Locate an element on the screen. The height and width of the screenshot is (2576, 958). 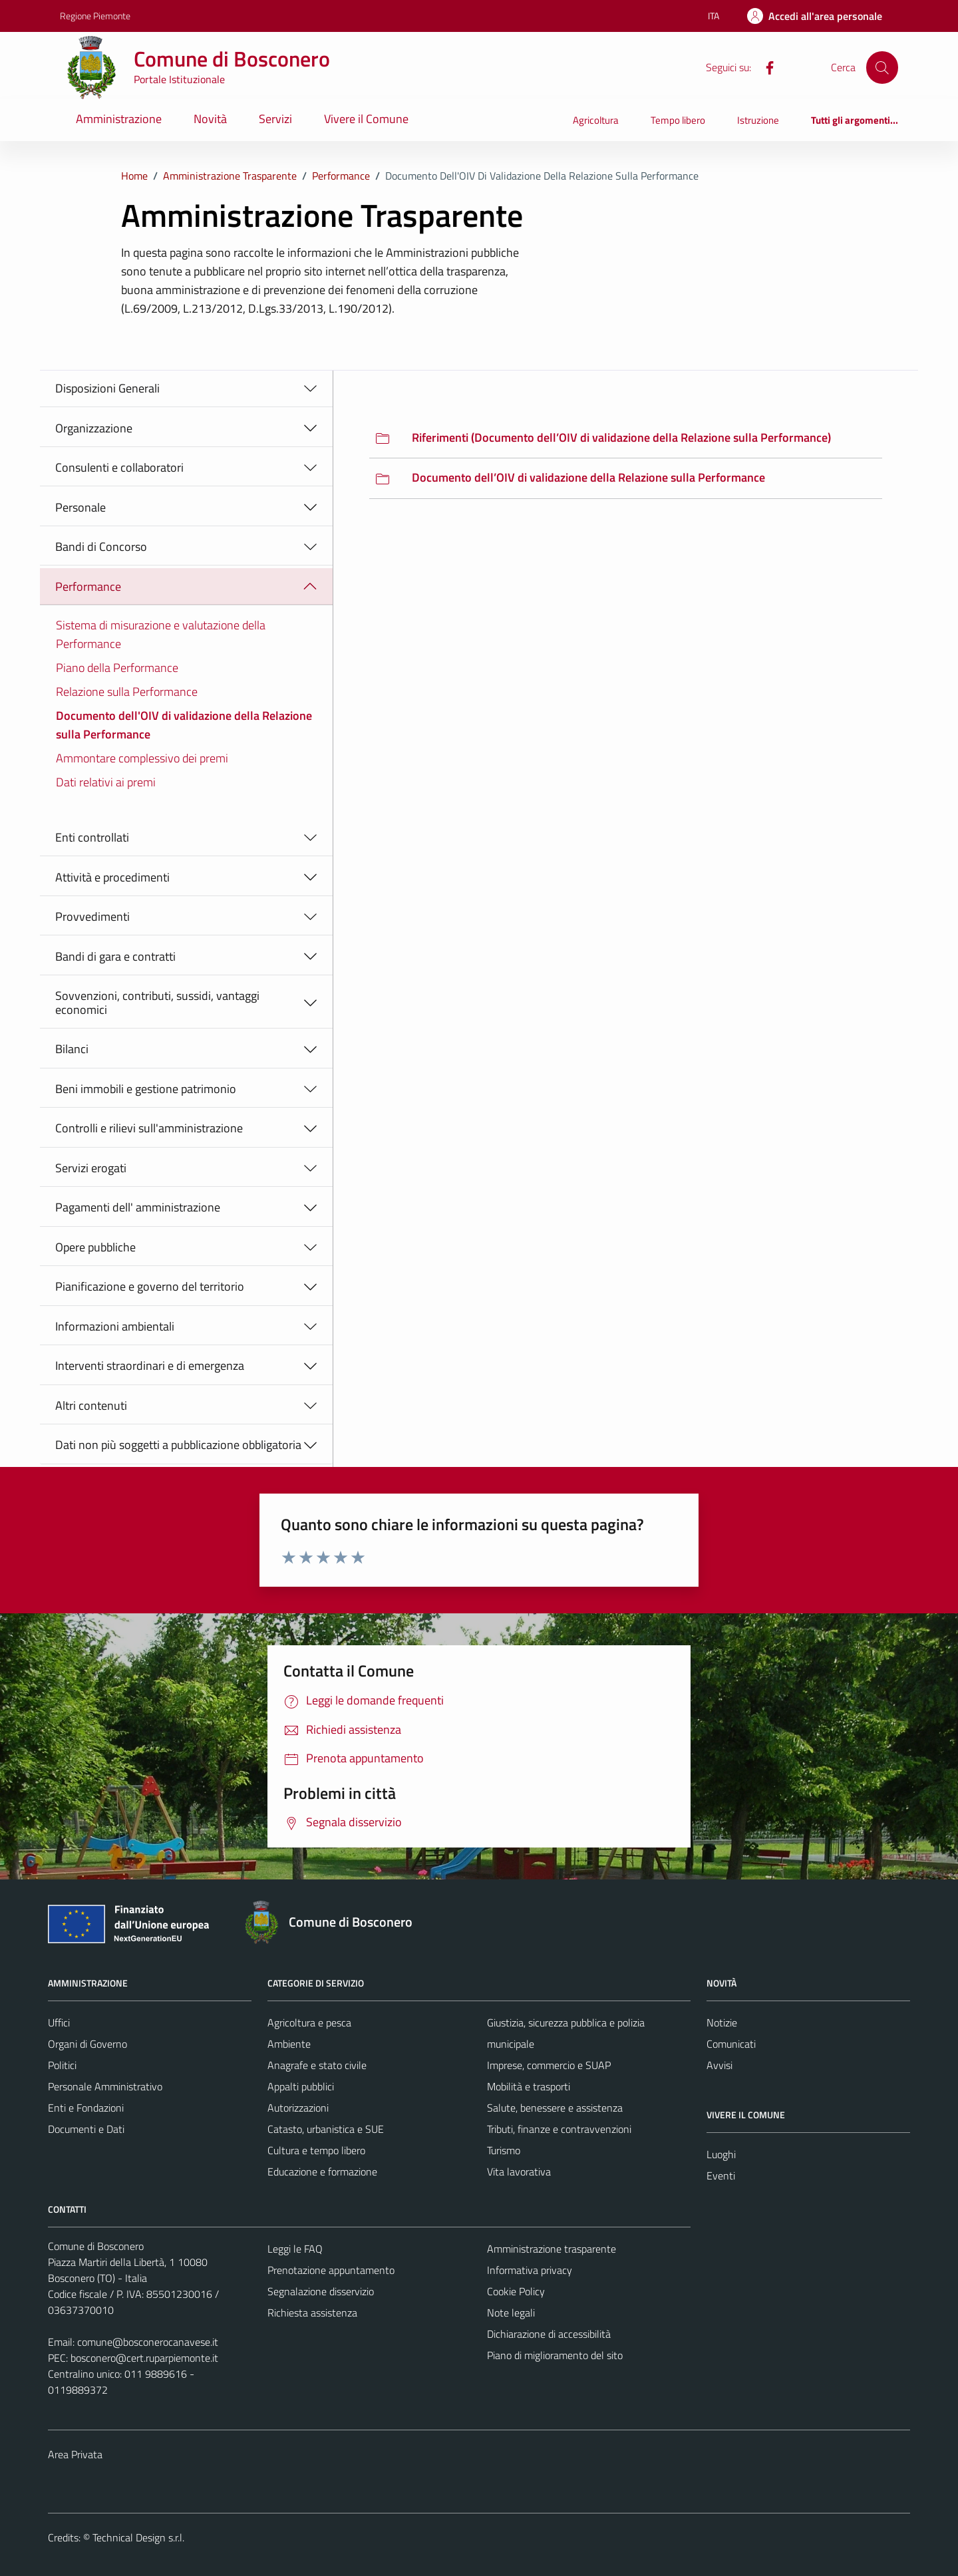
Ammontare complessivo dei premi is located at coordinates (142, 758).